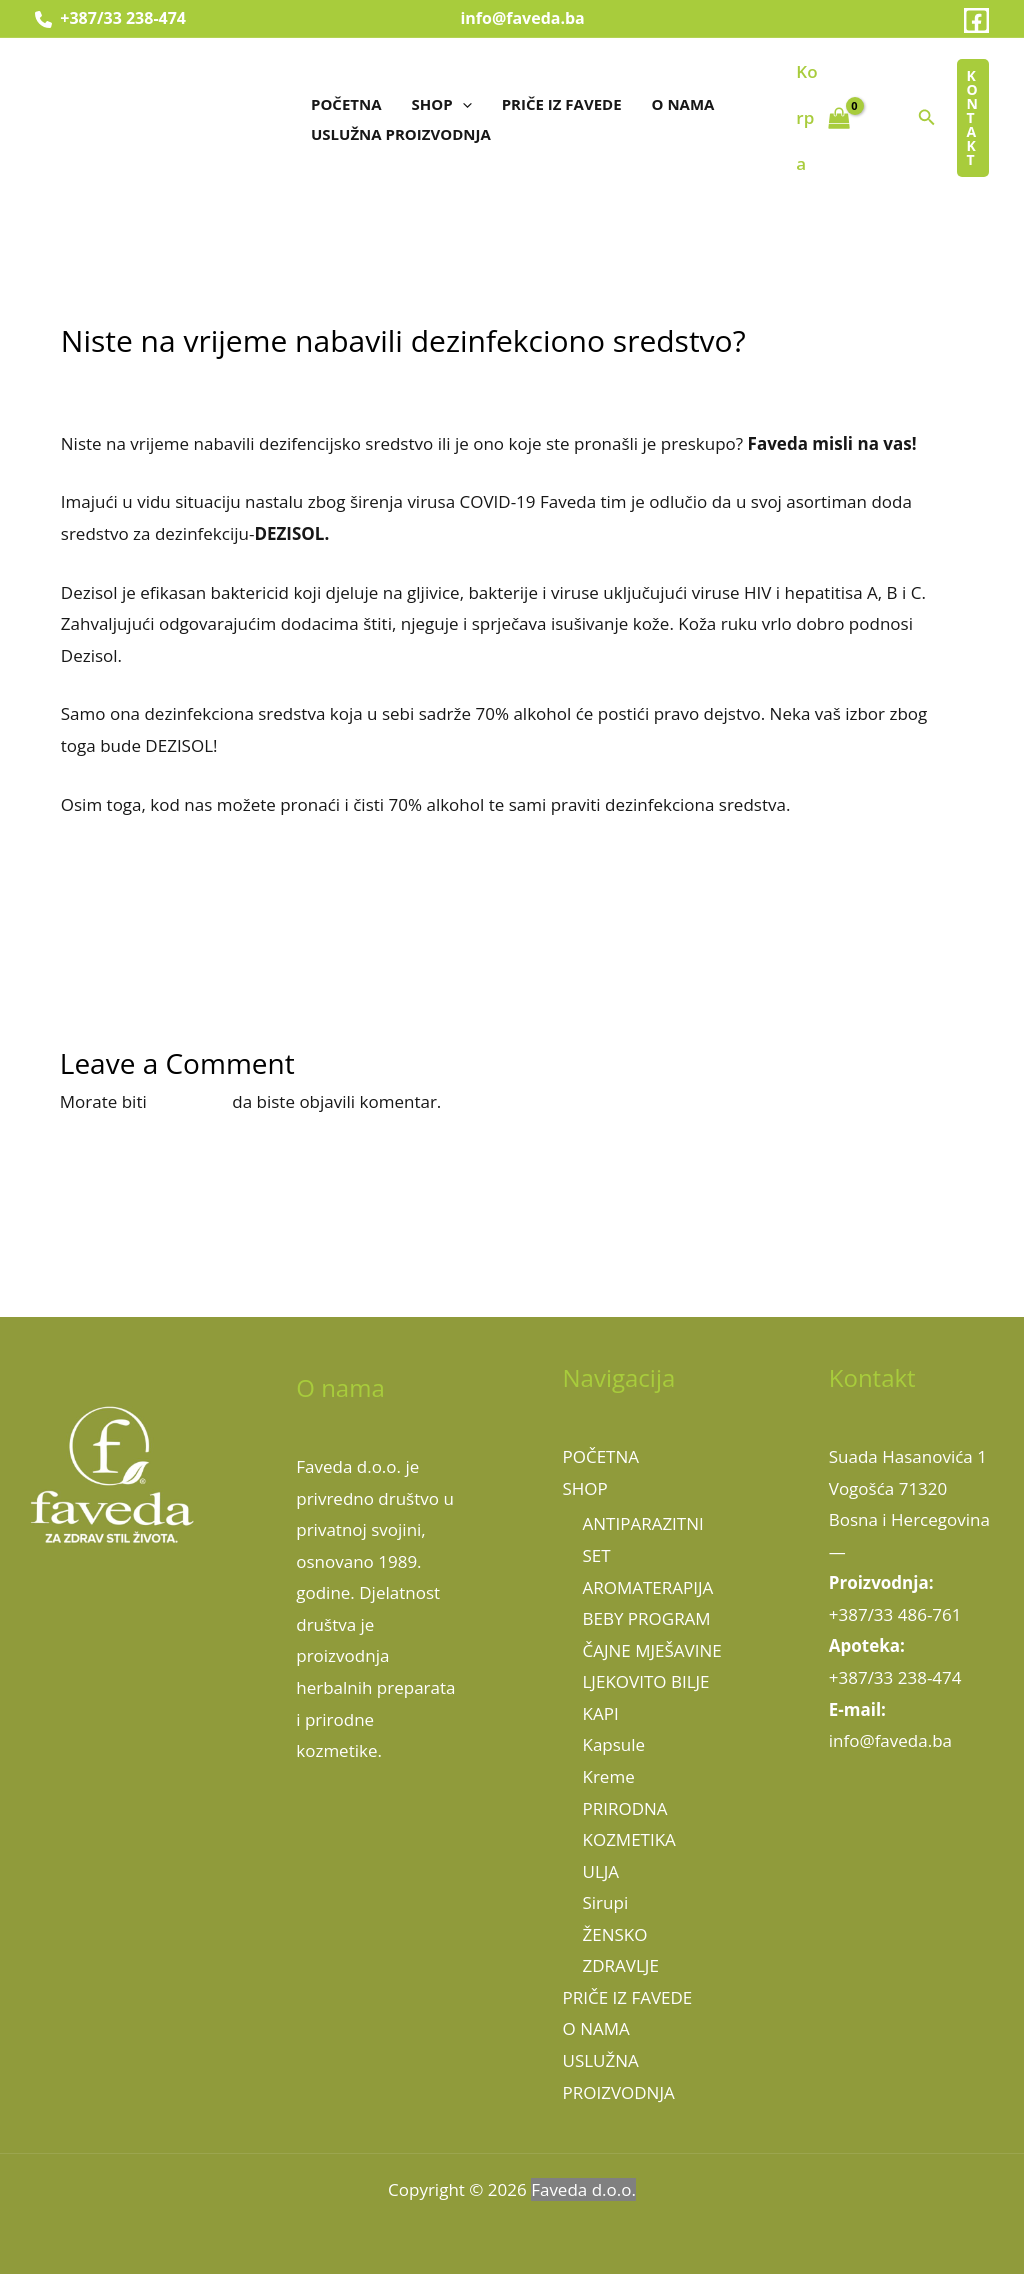  Describe the element at coordinates (944, 930) in the screenshot. I see `Next Članak` at that location.